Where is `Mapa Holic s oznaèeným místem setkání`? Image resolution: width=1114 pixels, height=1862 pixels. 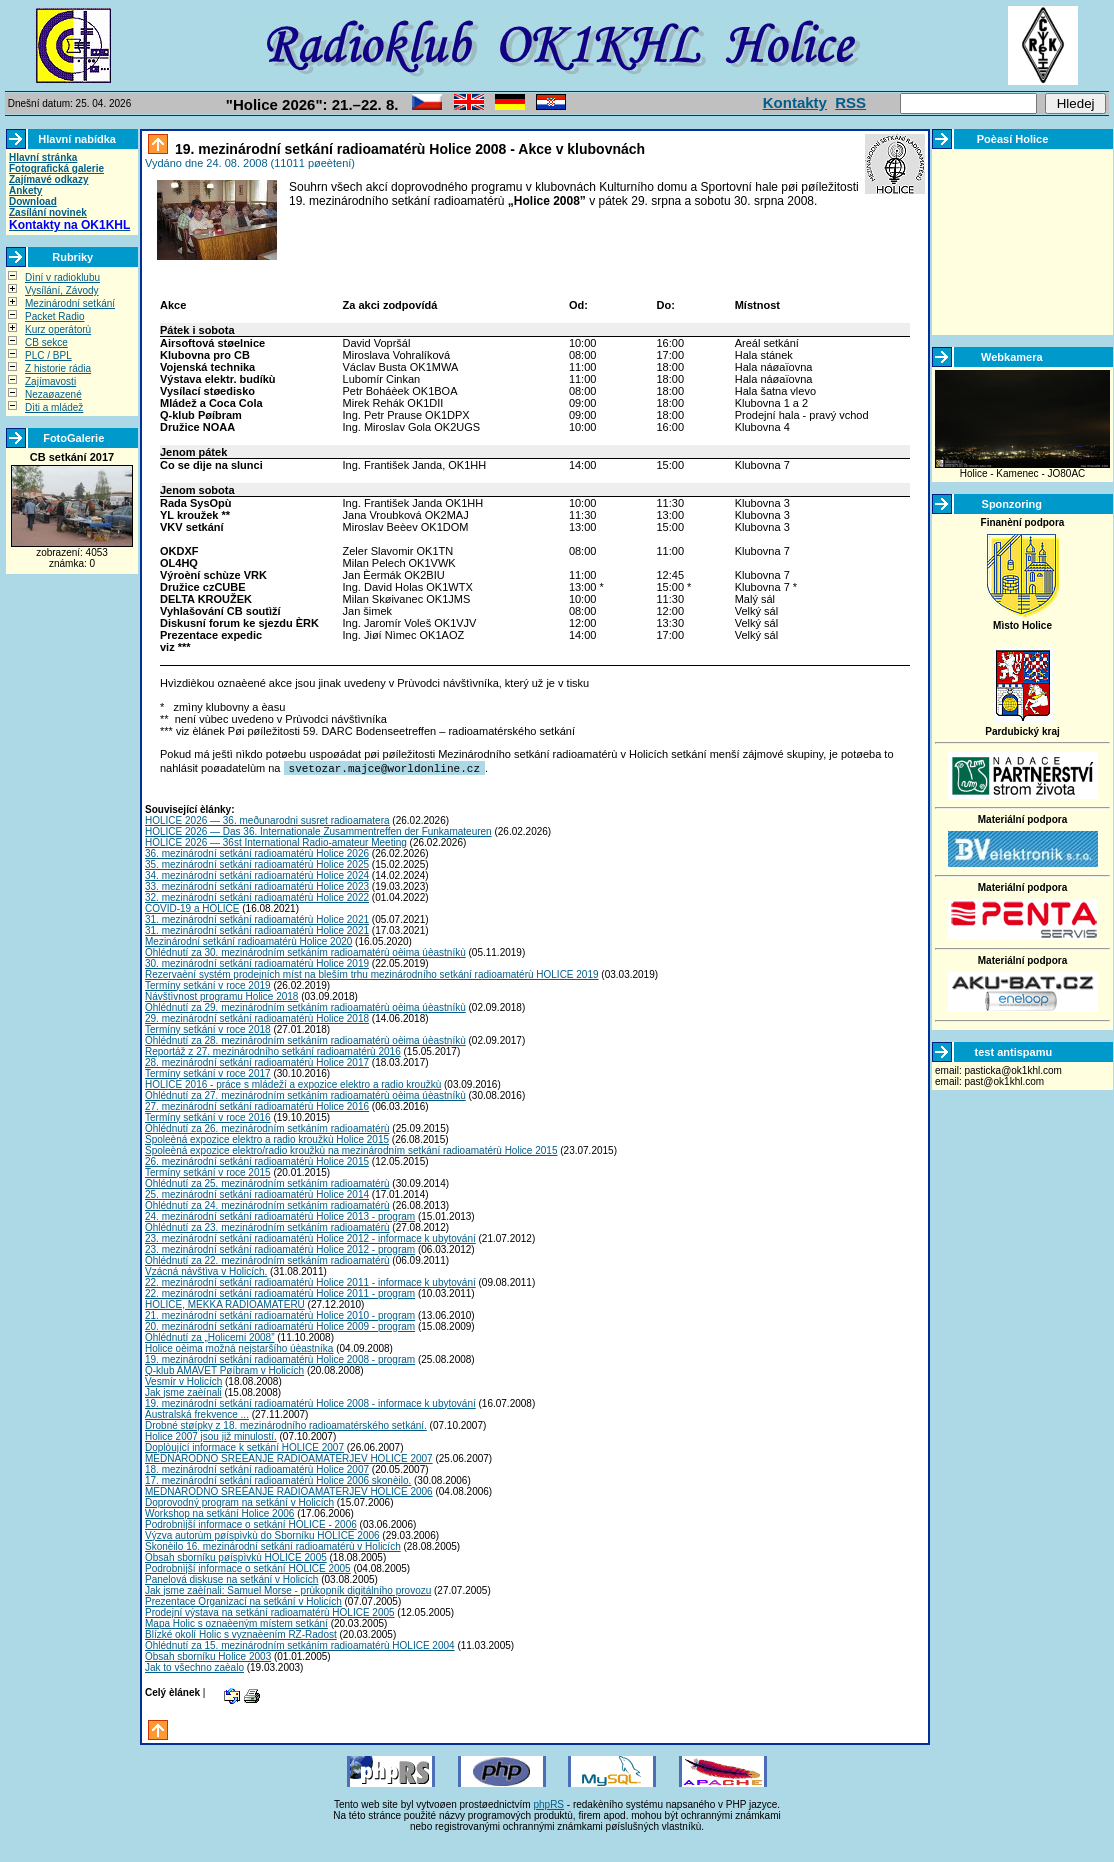 Mapa Holic s oznaèeným místem setkání is located at coordinates (236, 1622).